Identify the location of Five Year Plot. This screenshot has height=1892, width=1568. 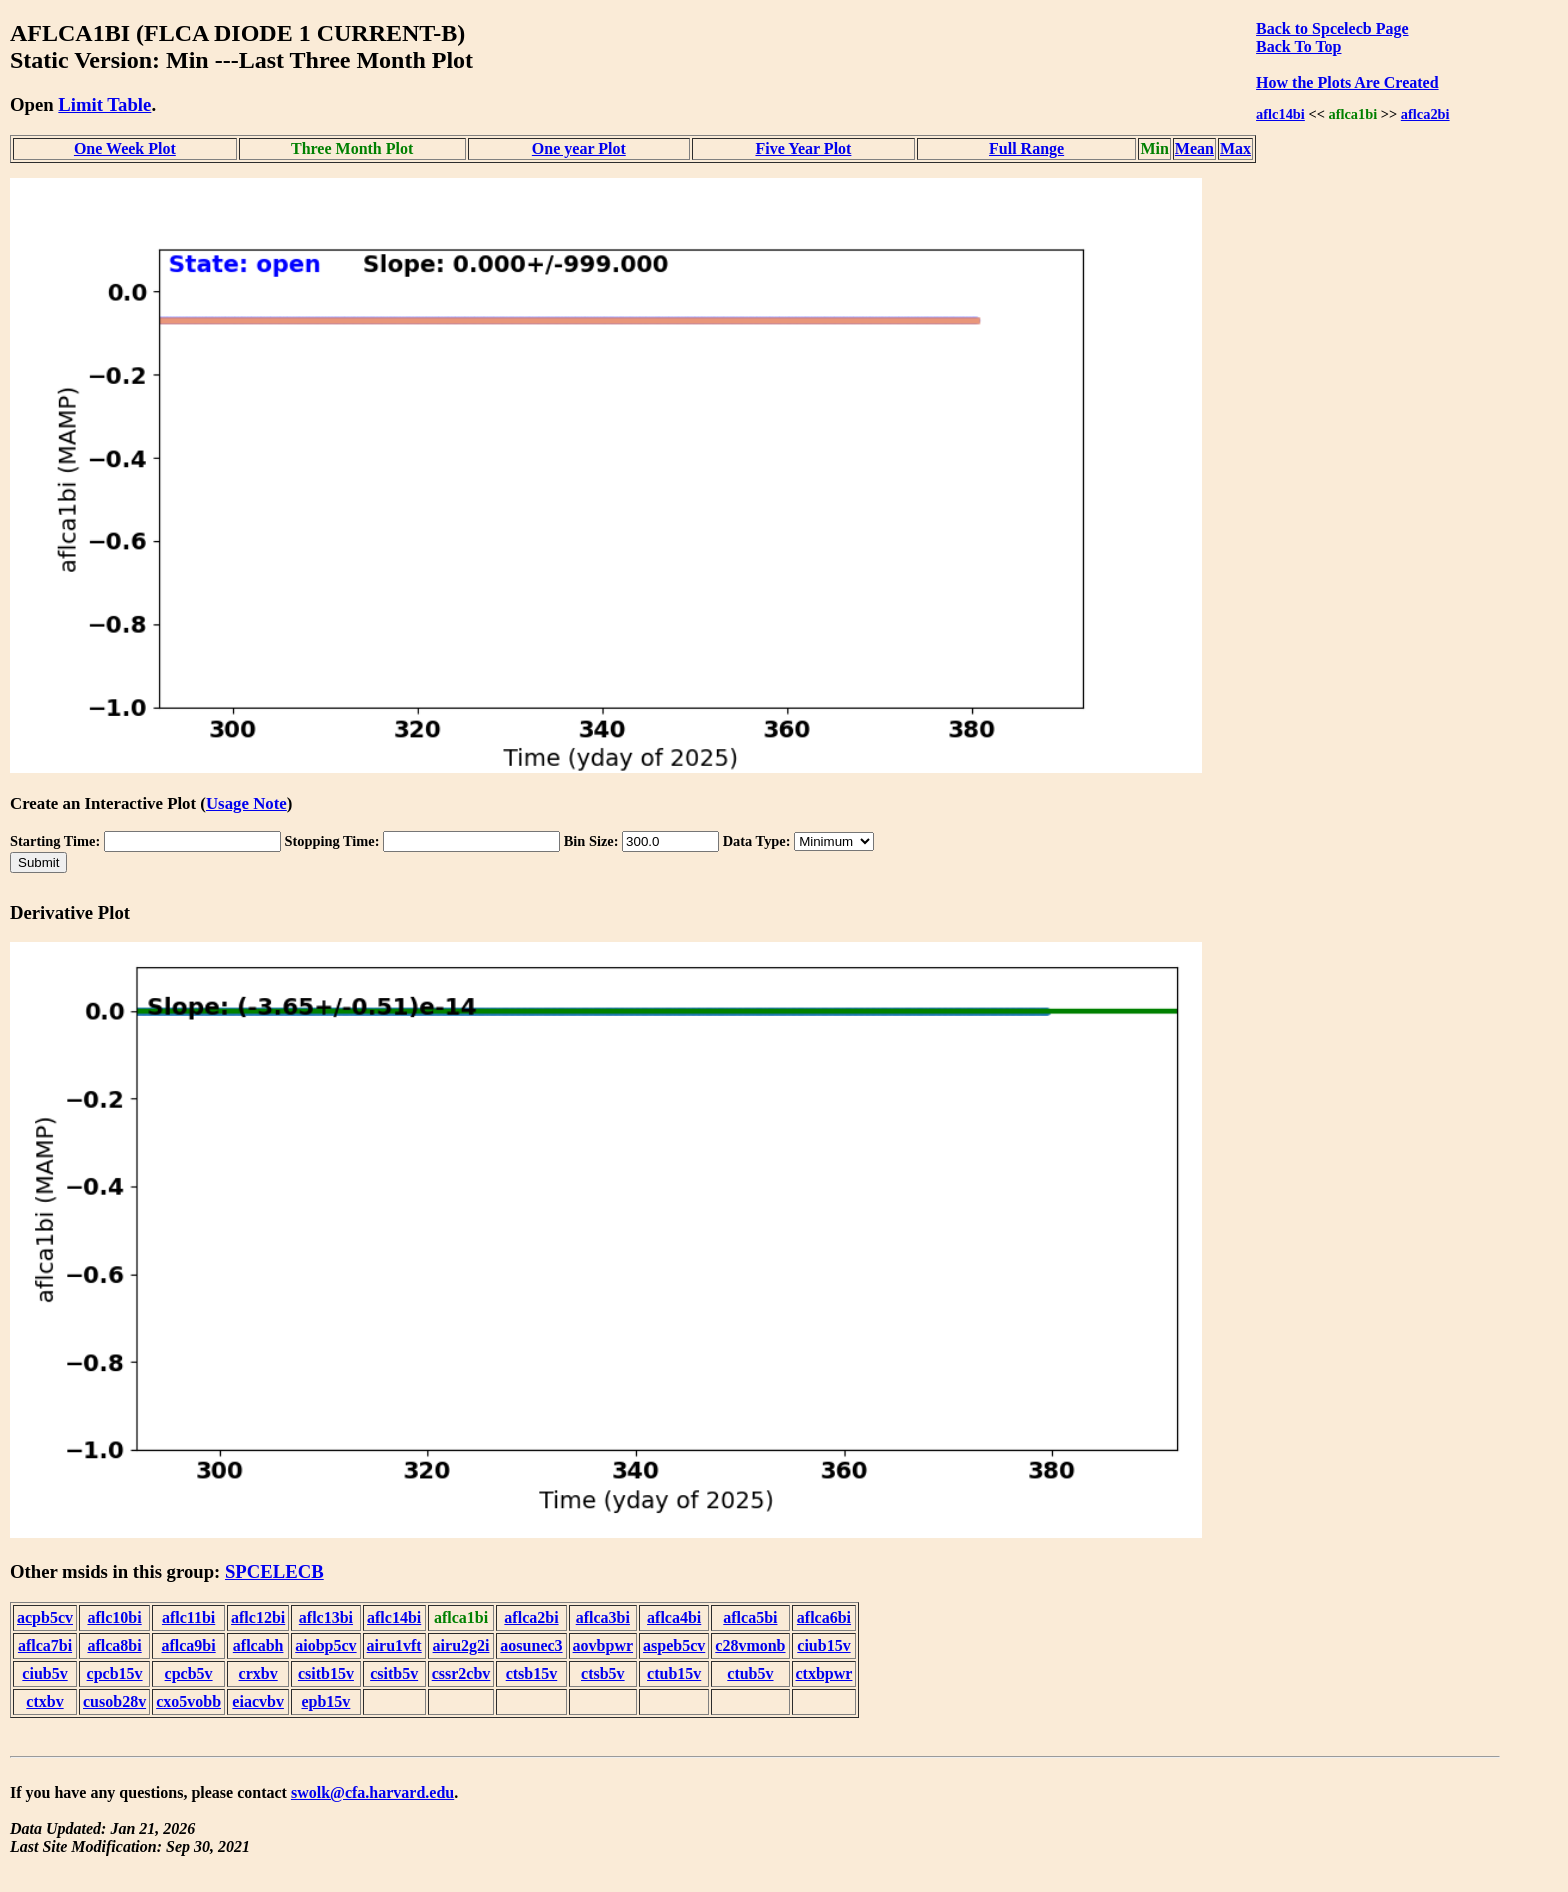
(803, 148).